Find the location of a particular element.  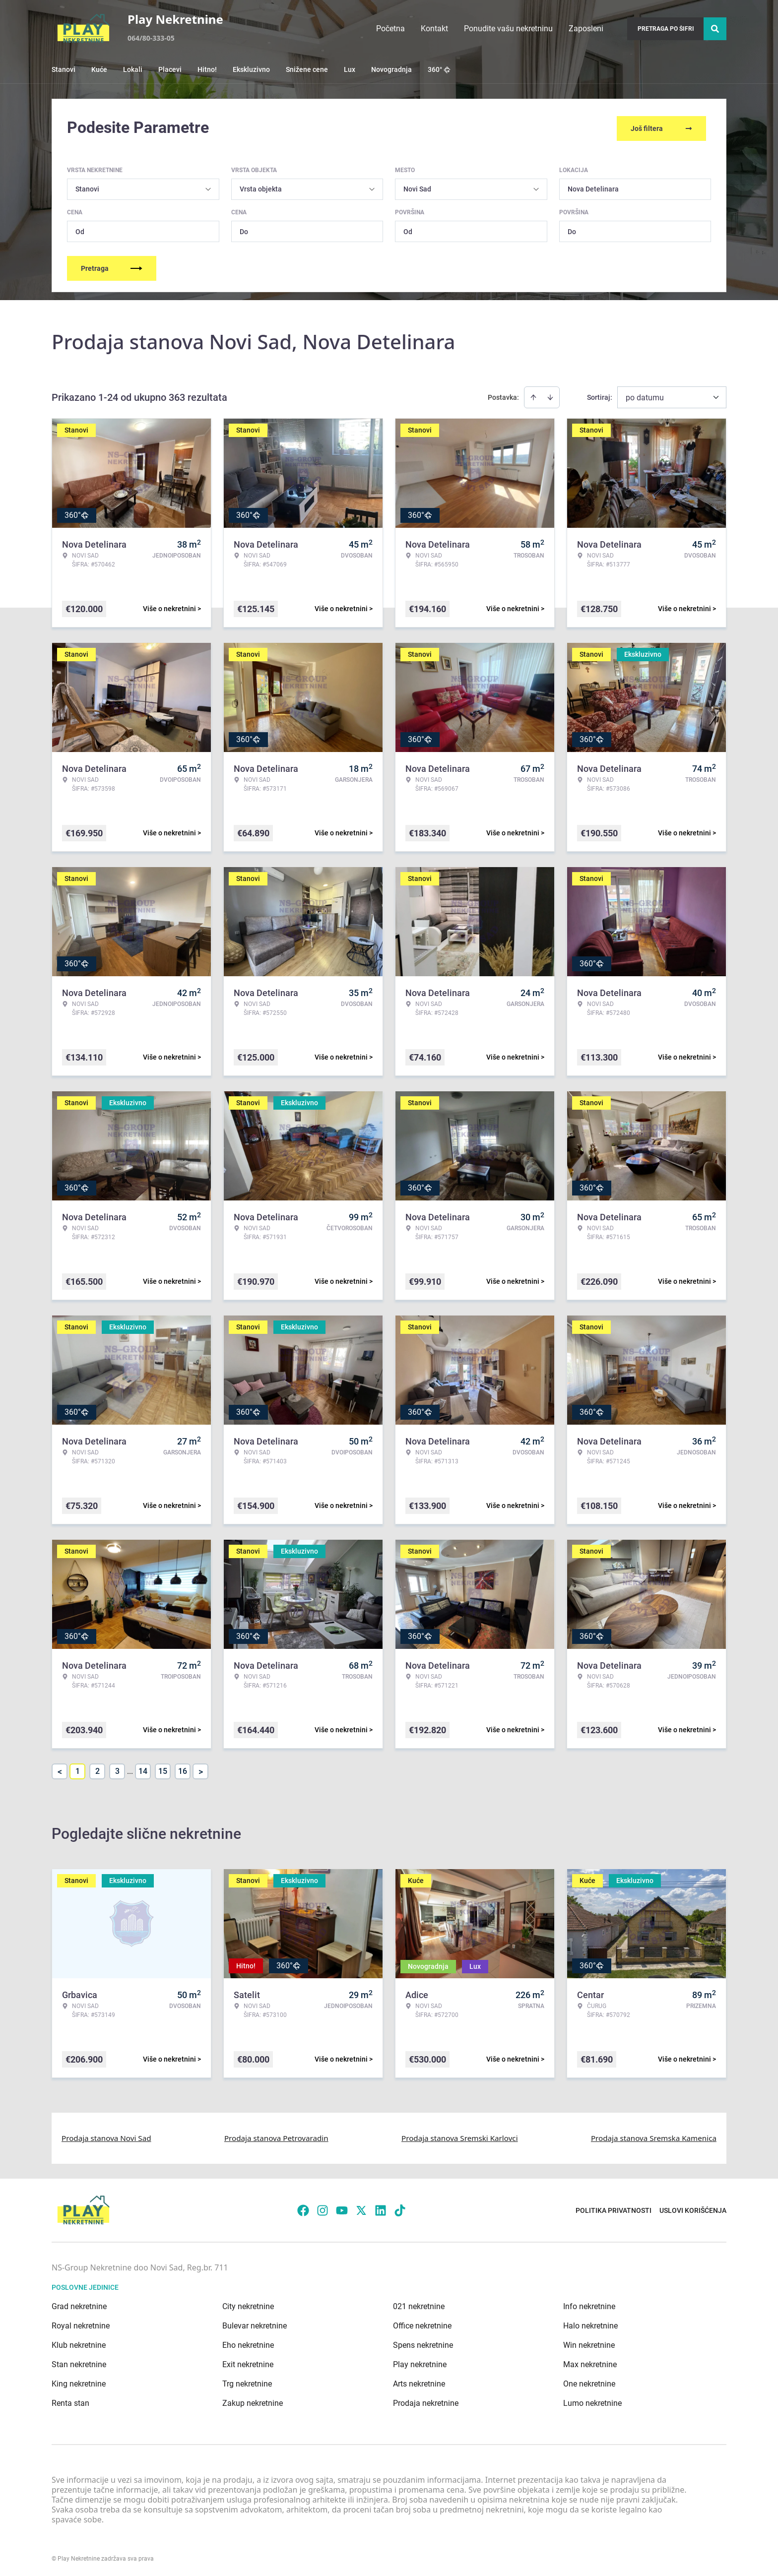

City nekretnine is located at coordinates (248, 2304).